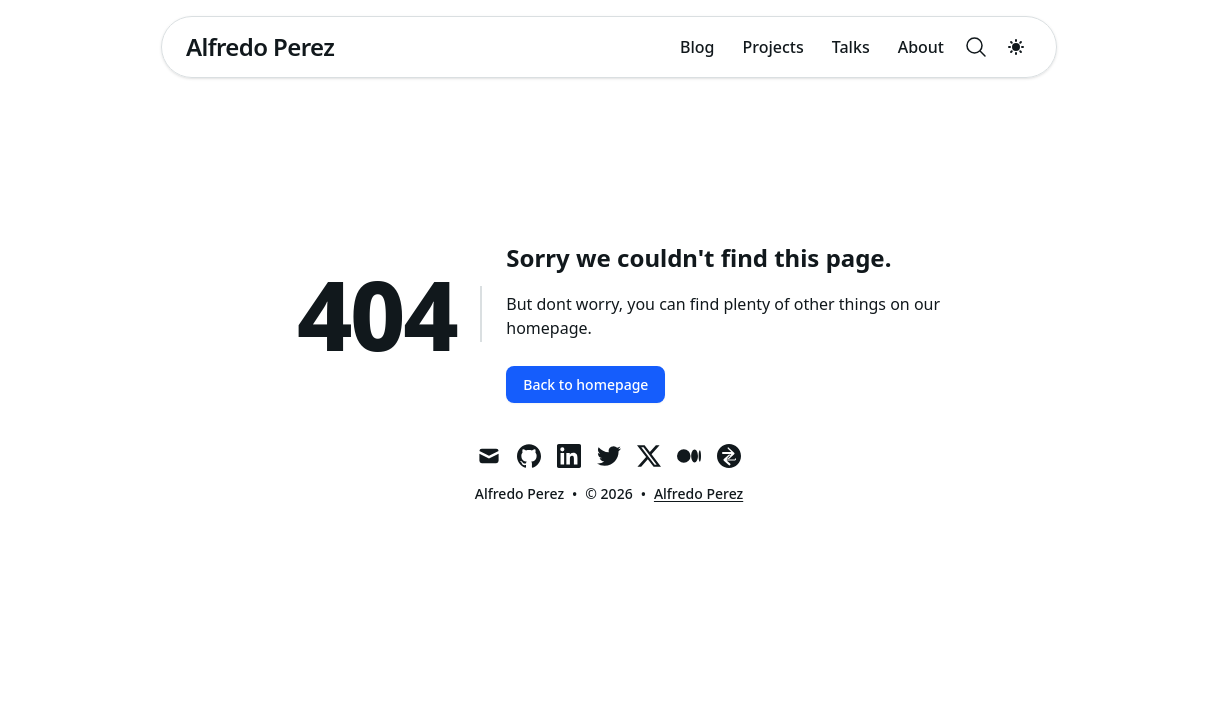 This screenshot has height=720, width=1218. I want to click on Projects, so click(773, 47).